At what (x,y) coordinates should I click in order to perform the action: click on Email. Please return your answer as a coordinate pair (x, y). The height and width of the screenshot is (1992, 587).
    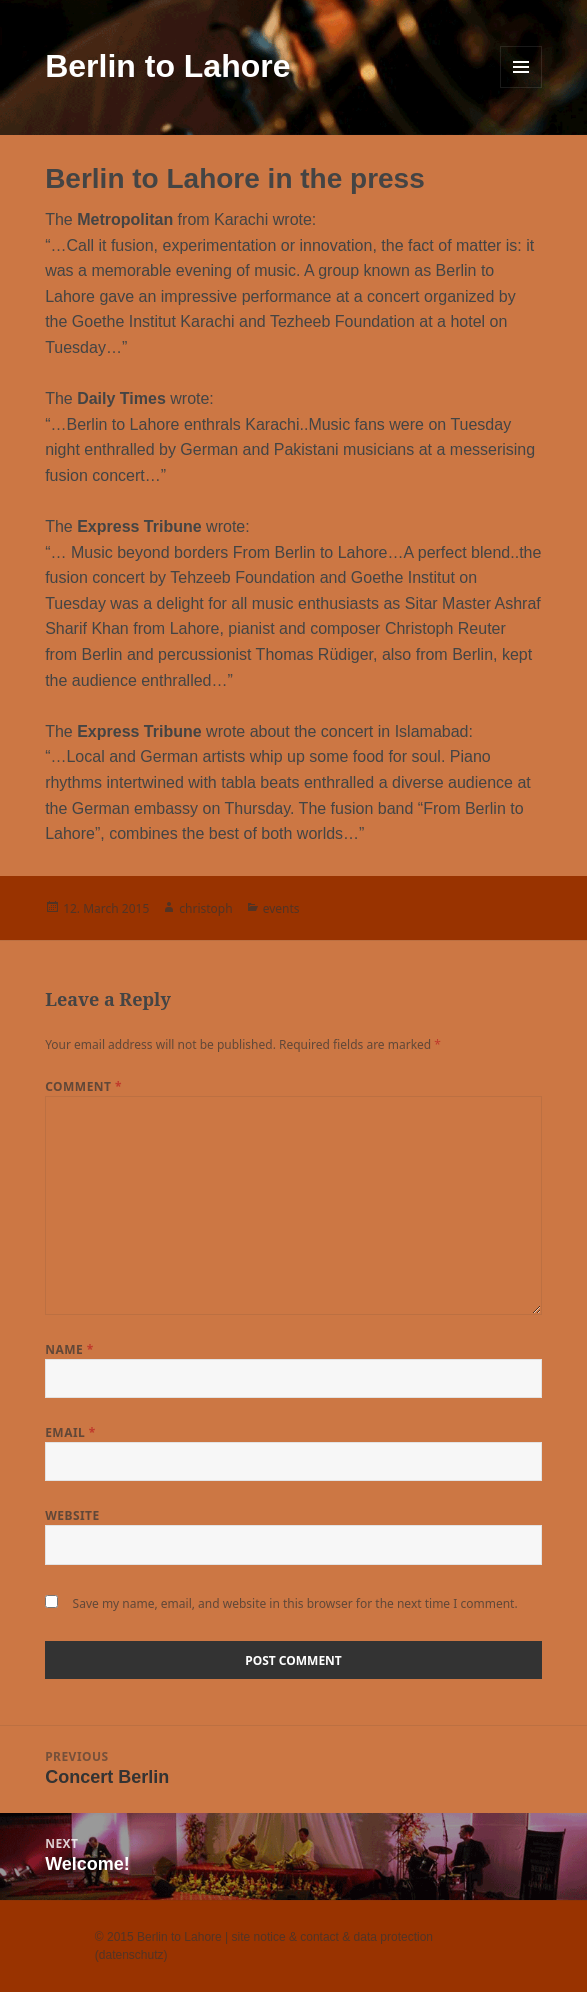
    Looking at the image, I should click on (70, 1432).